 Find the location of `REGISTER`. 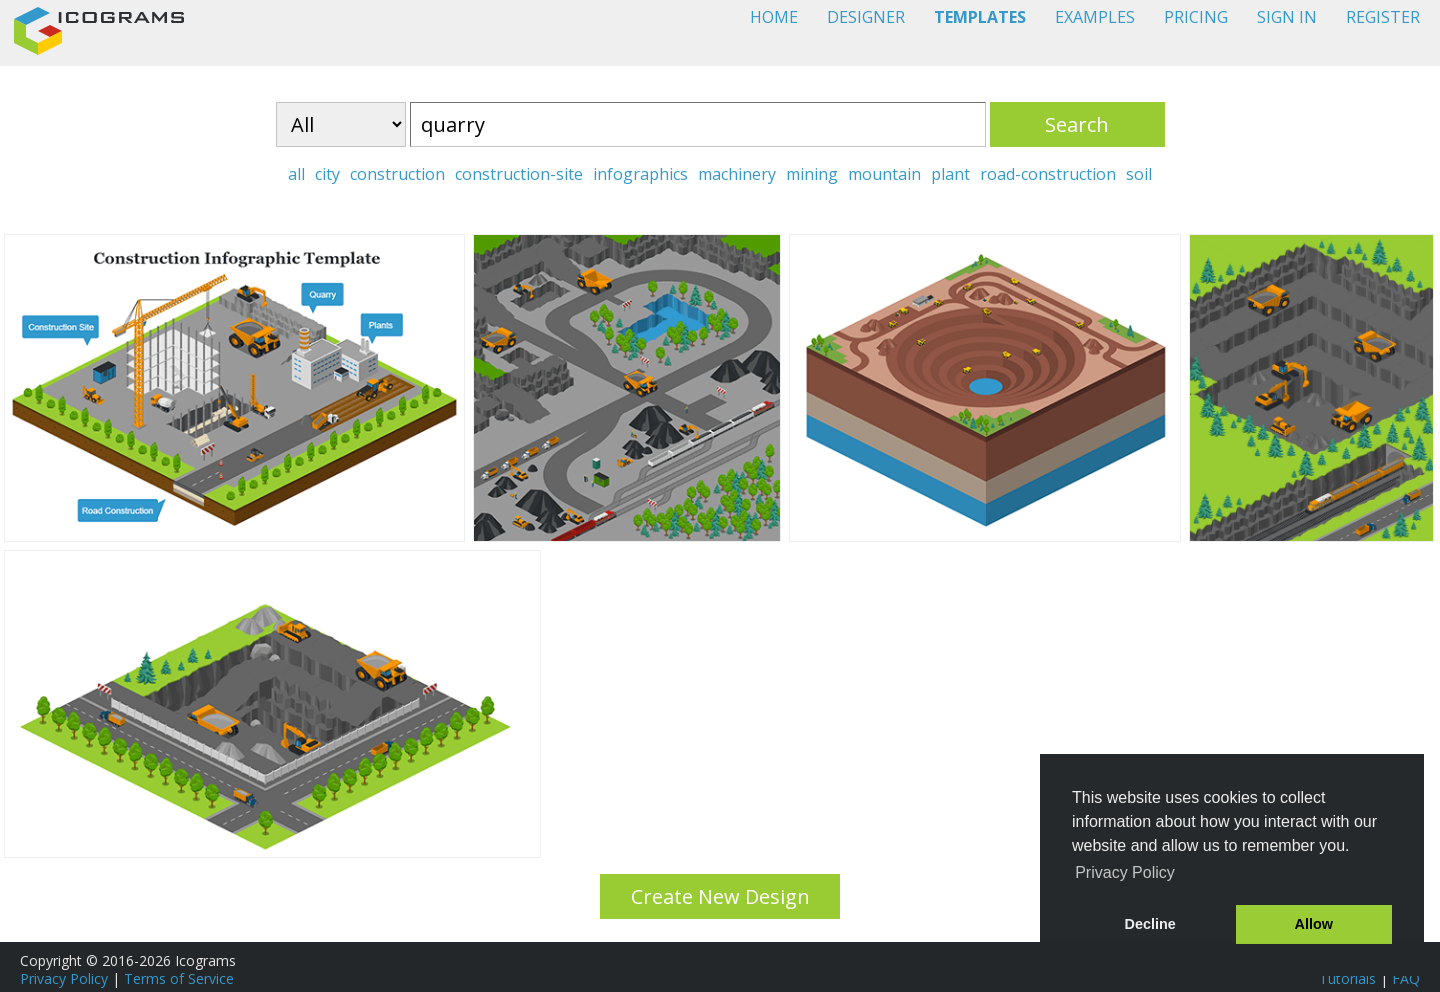

REGISTER is located at coordinates (1383, 17).